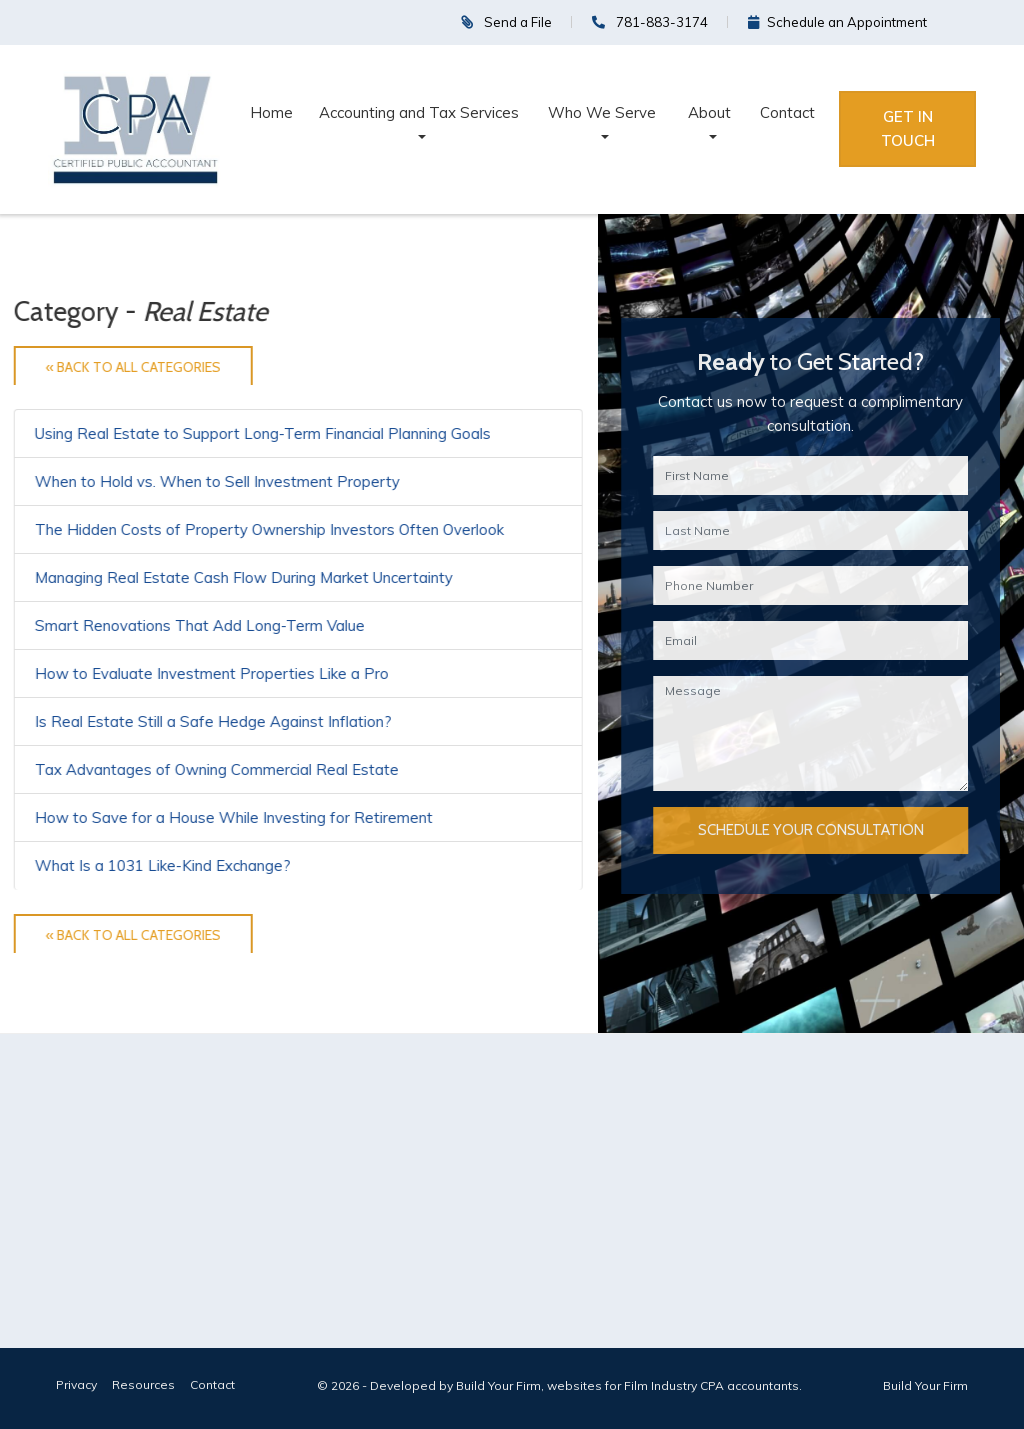  I want to click on About, so click(709, 112).